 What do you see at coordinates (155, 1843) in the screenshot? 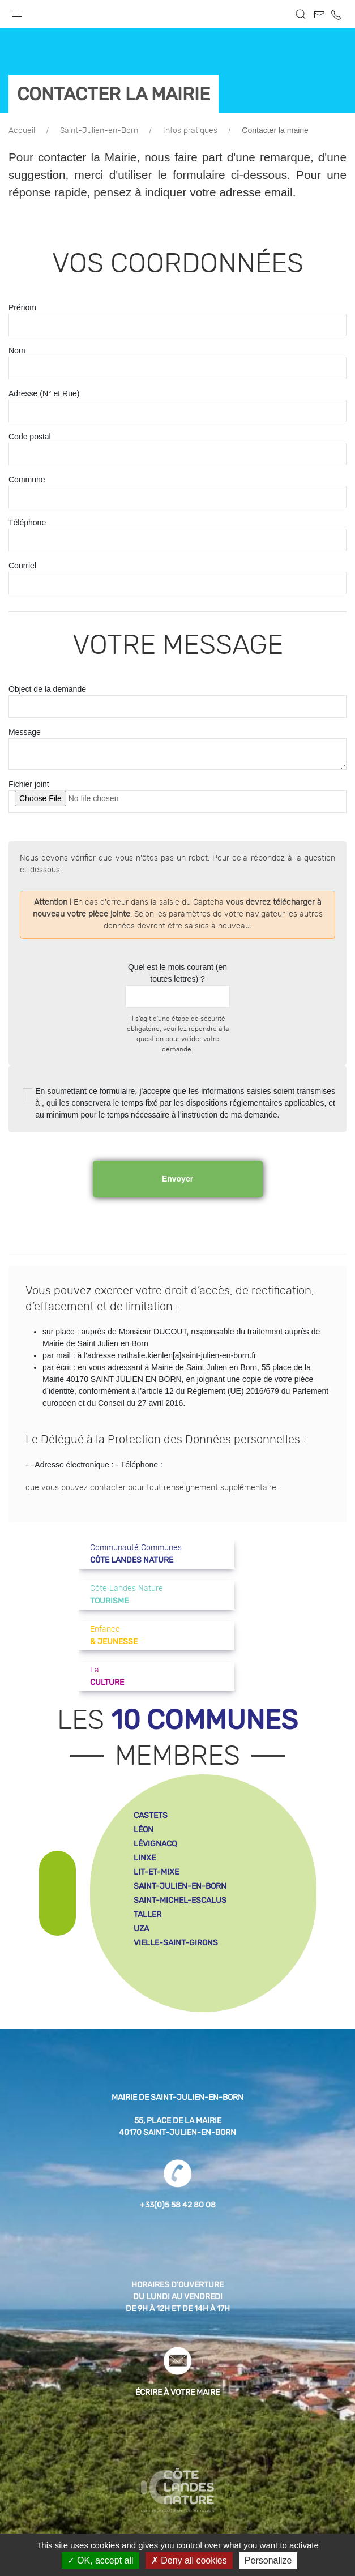
I see `lévignacq` at bounding box center [155, 1843].